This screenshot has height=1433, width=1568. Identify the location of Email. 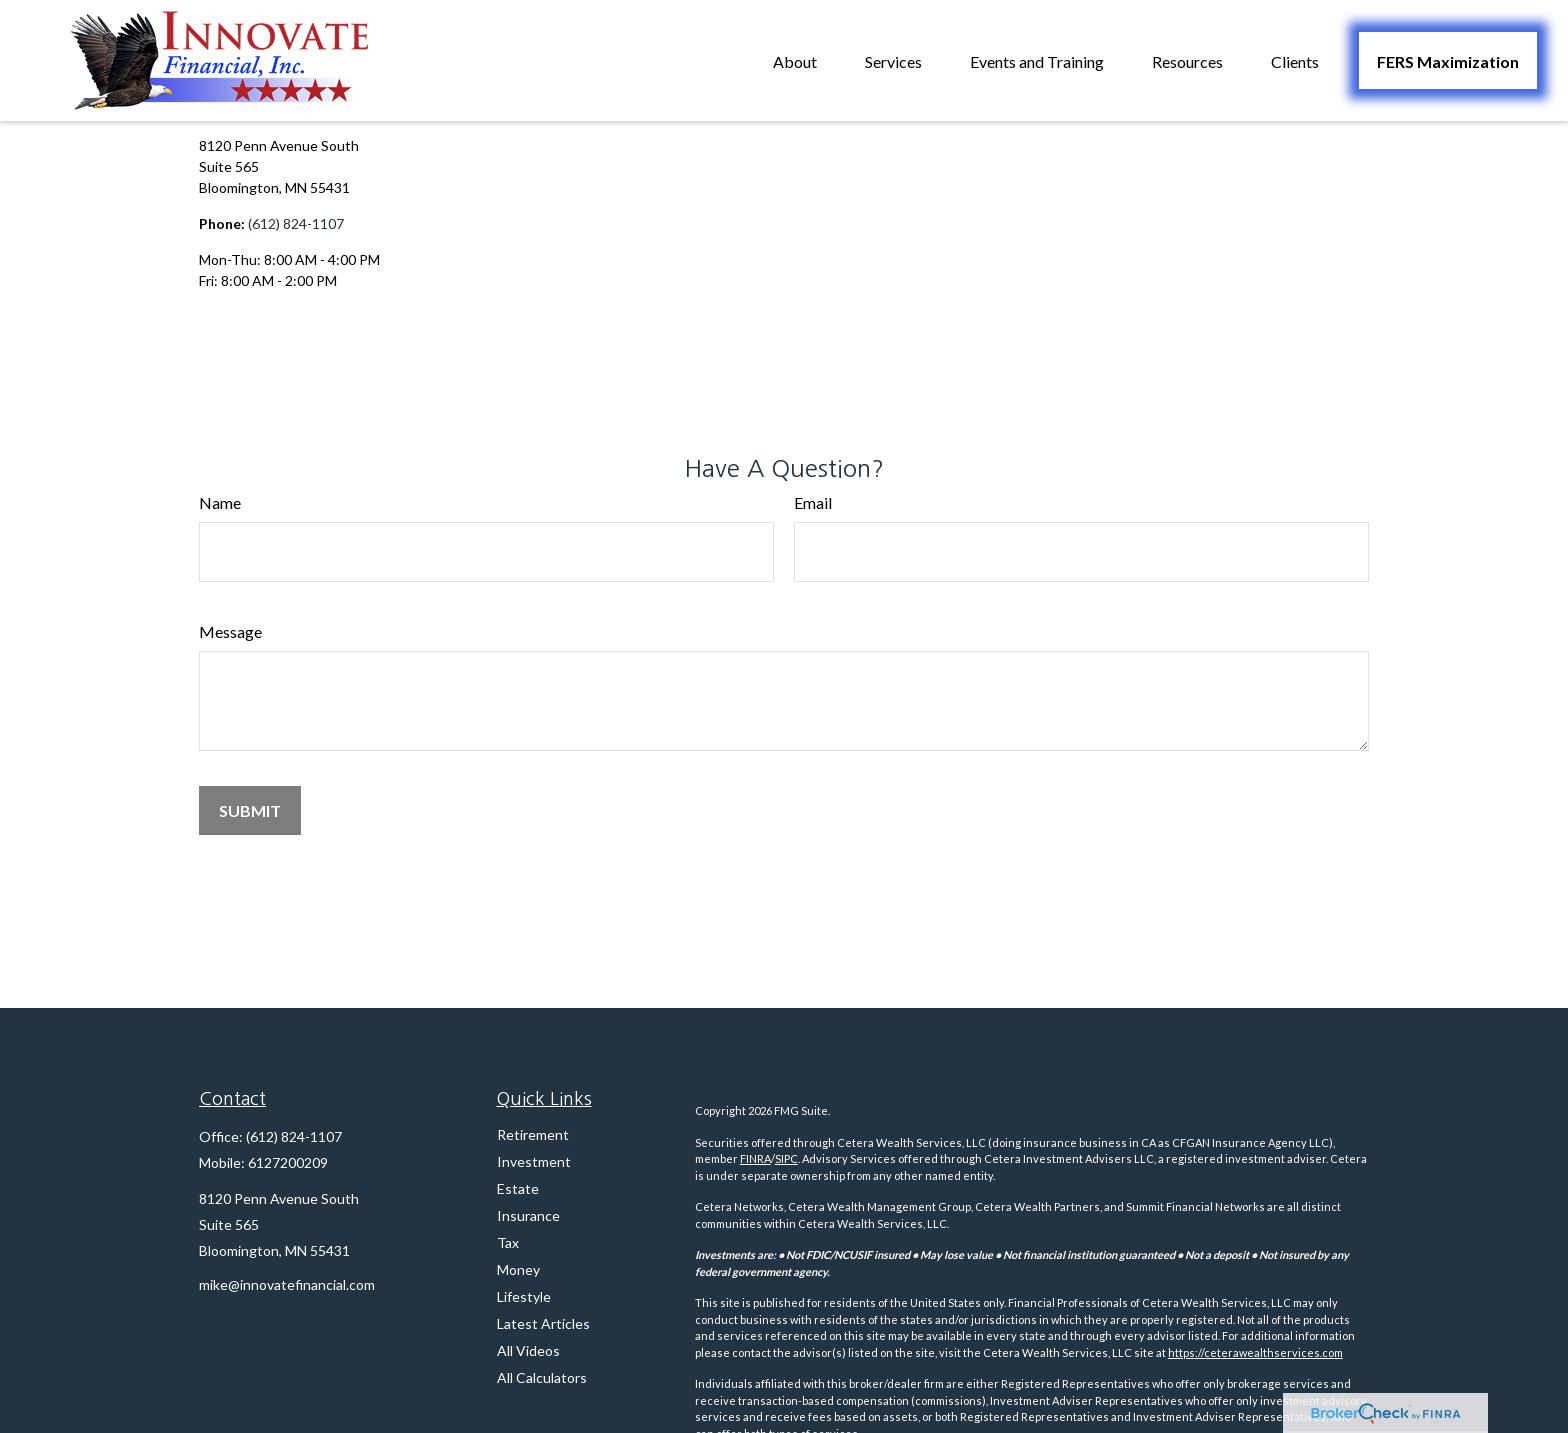
(813, 502).